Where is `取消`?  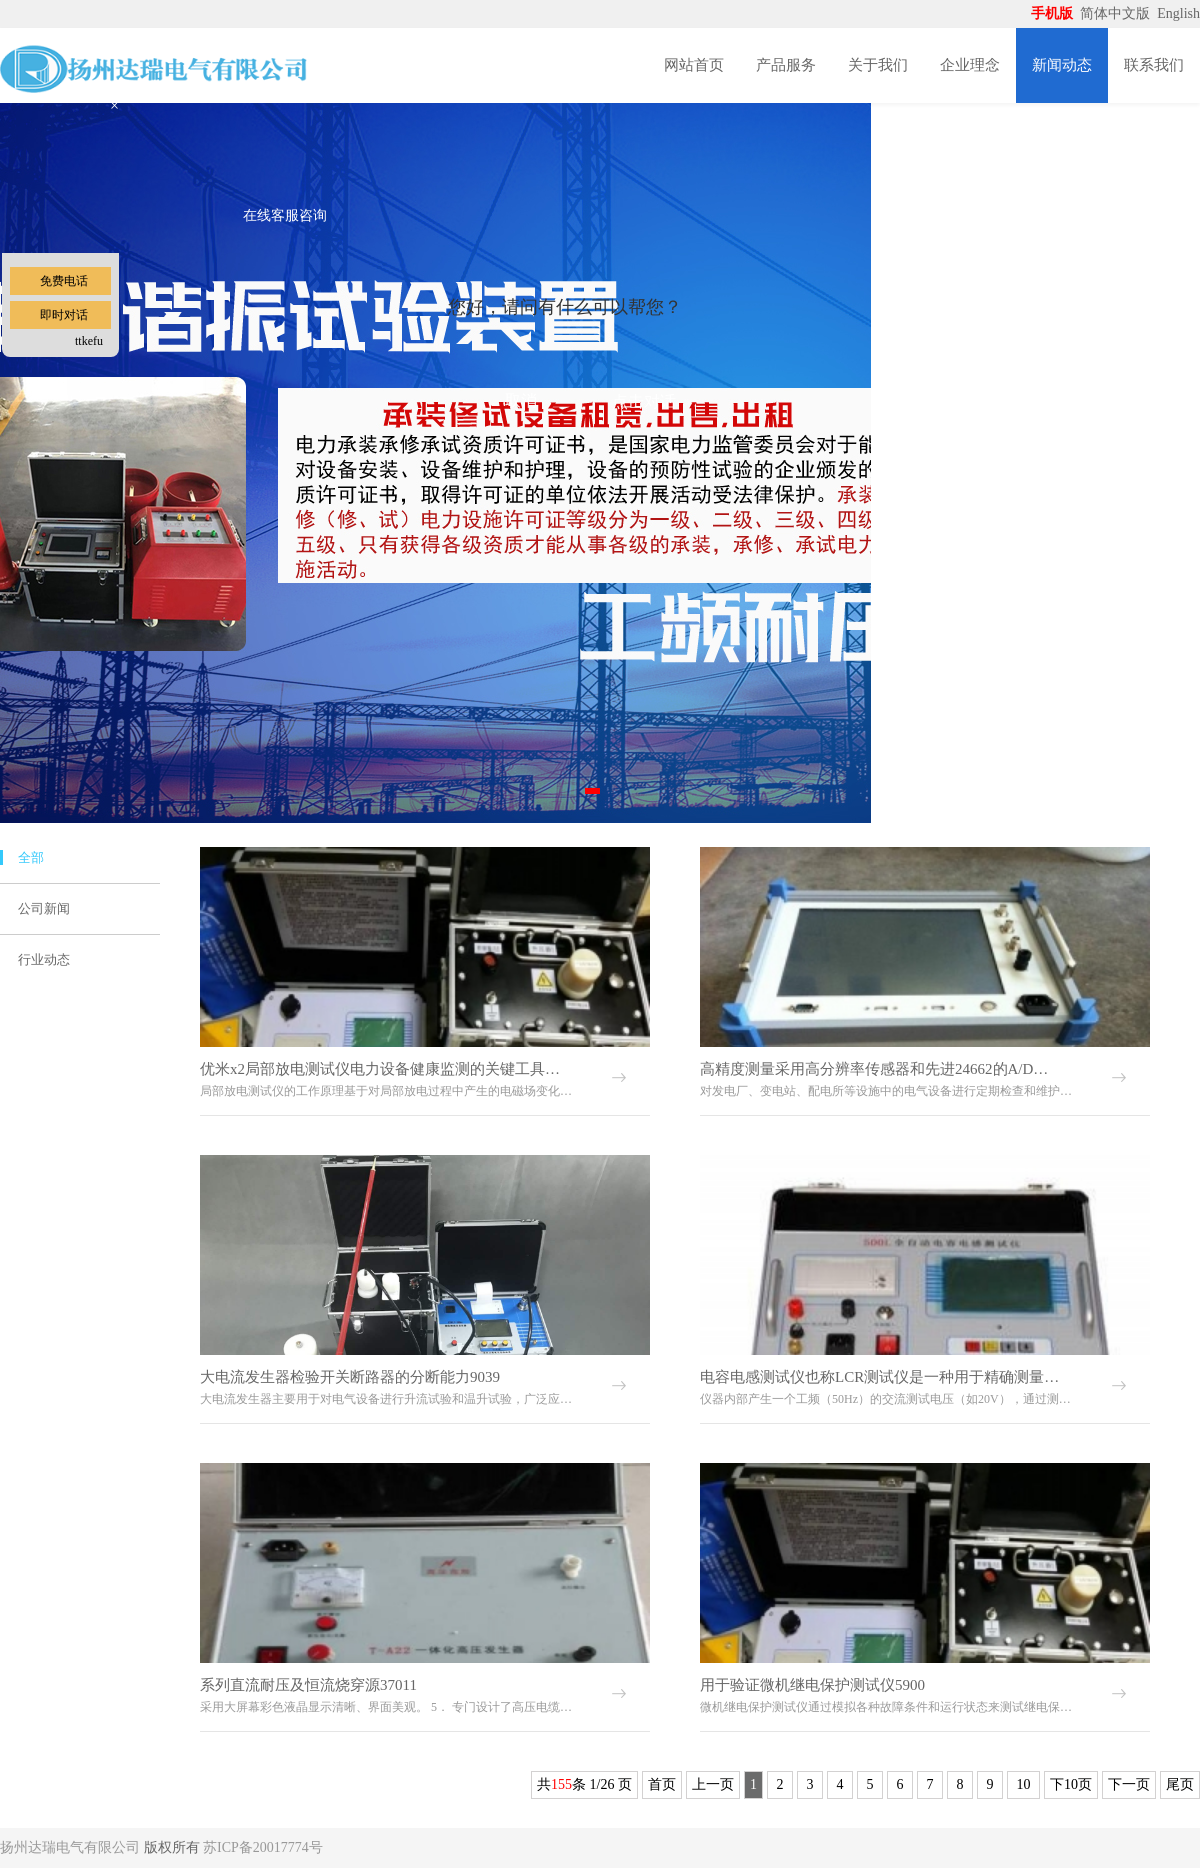 取消 is located at coordinates (521, 400).